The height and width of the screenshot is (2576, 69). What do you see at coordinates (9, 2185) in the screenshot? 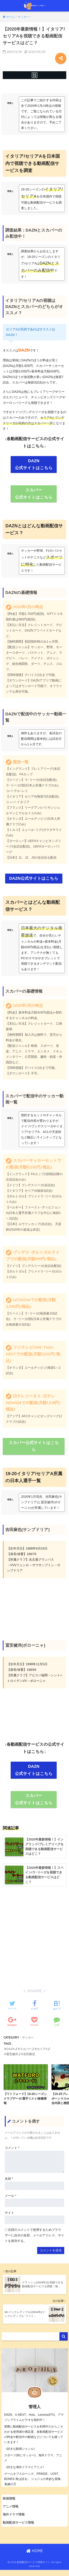
I see `名前` at bounding box center [9, 2185].